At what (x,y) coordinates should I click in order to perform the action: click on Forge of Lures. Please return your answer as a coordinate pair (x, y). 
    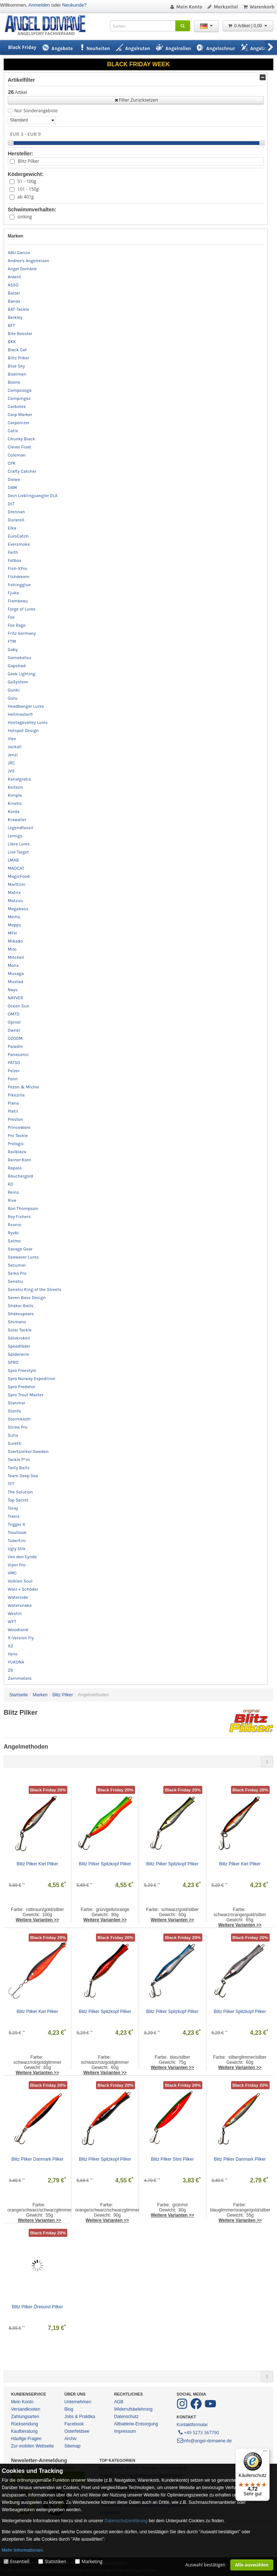
    Looking at the image, I should click on (22, 609).